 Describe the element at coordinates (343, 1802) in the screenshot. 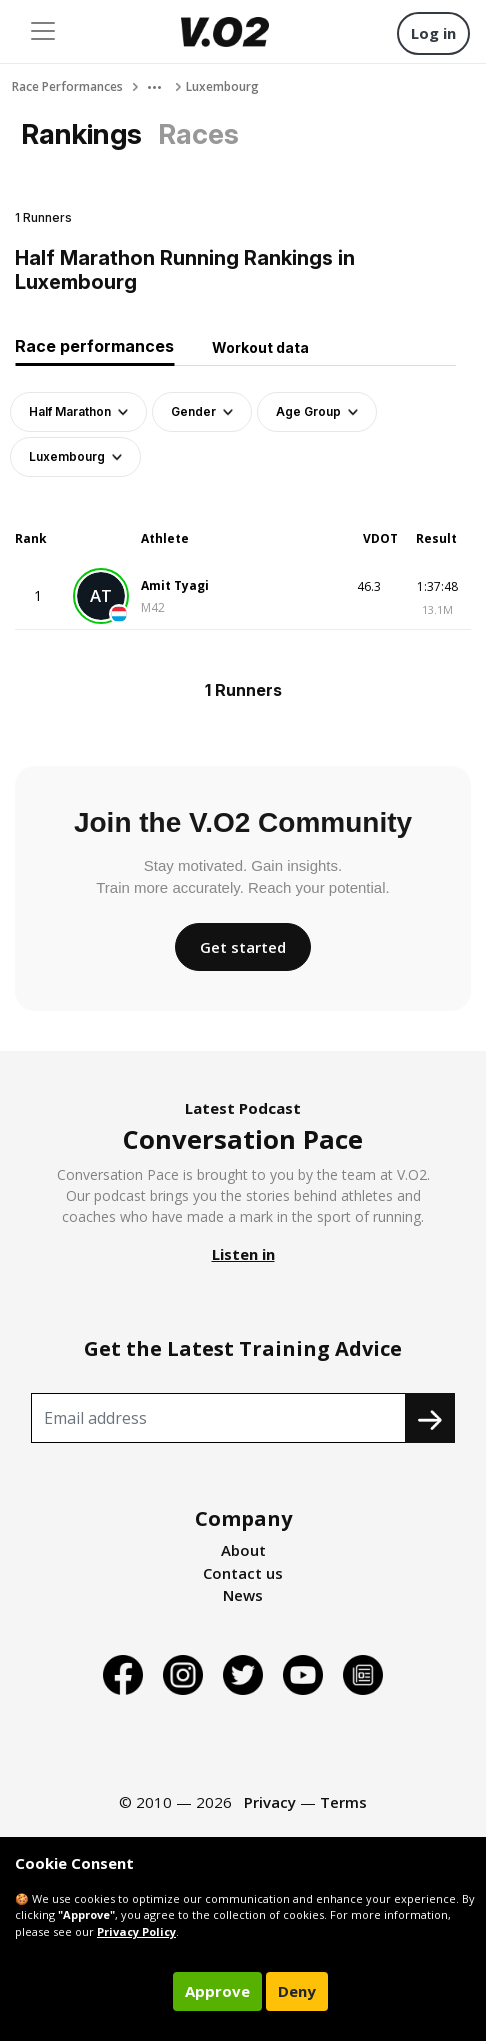

I see `Terms` at that location.